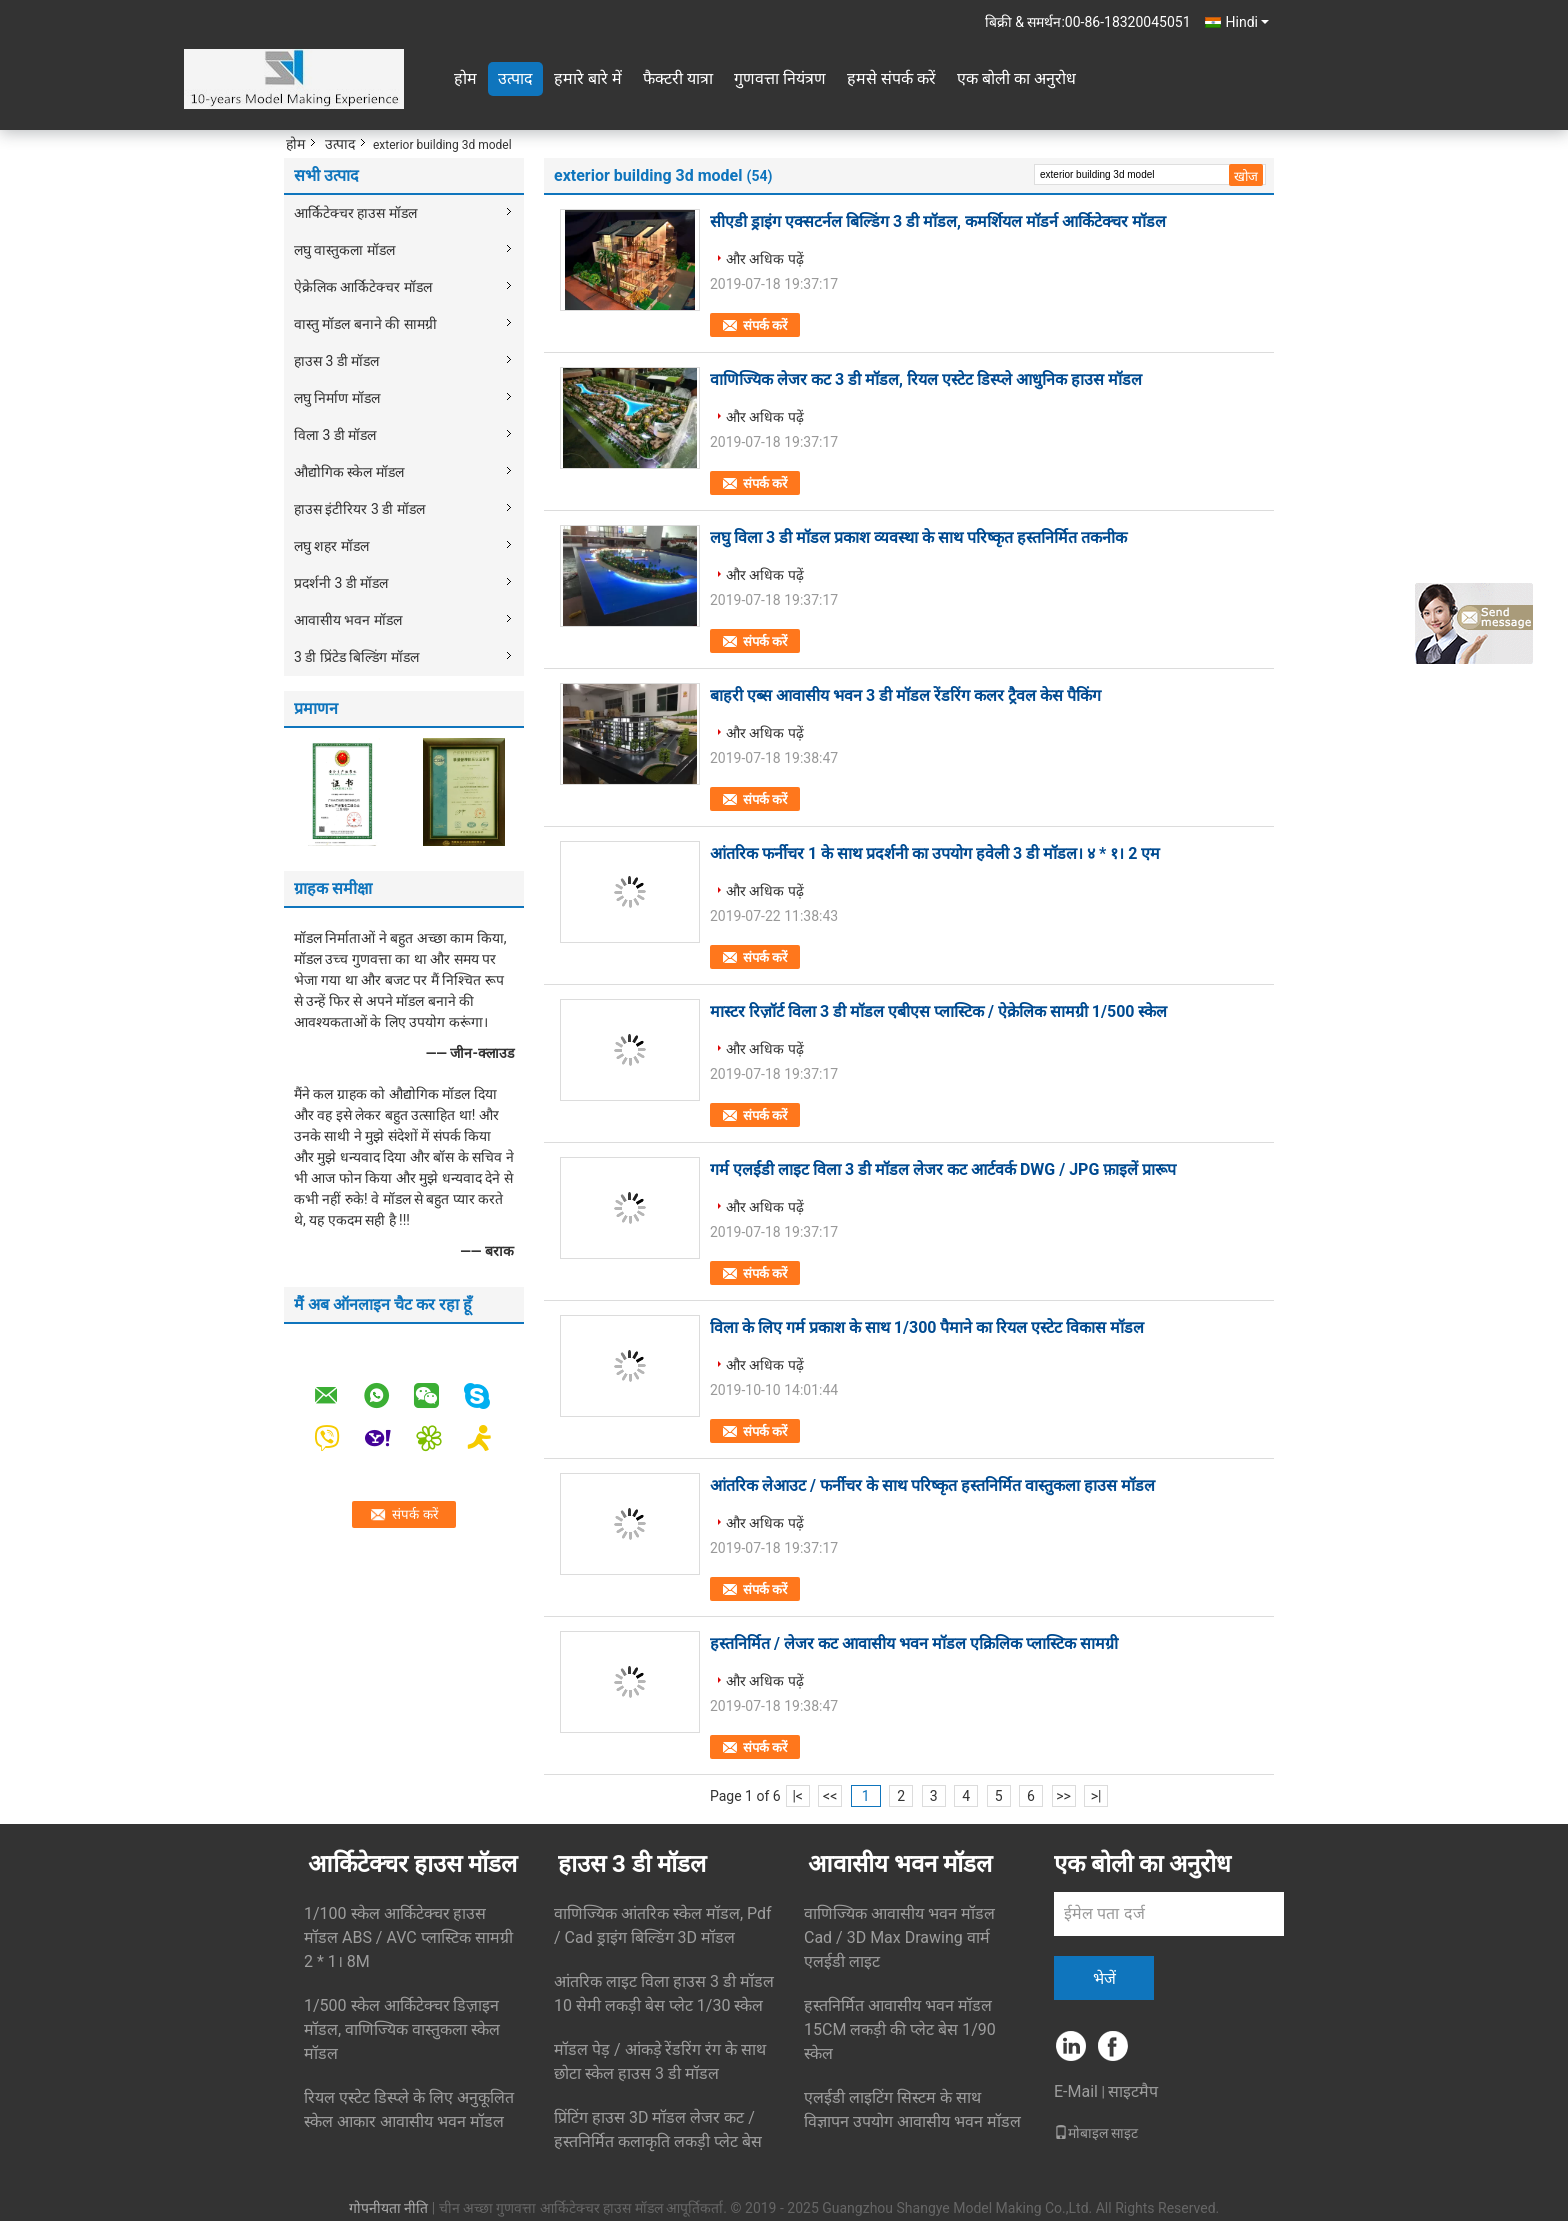  What do you see at coordinates (355, 213) in the screenshot?
I see `आर्किटेक्चर हाउस मॉडल` at bounding box center [355, 213].